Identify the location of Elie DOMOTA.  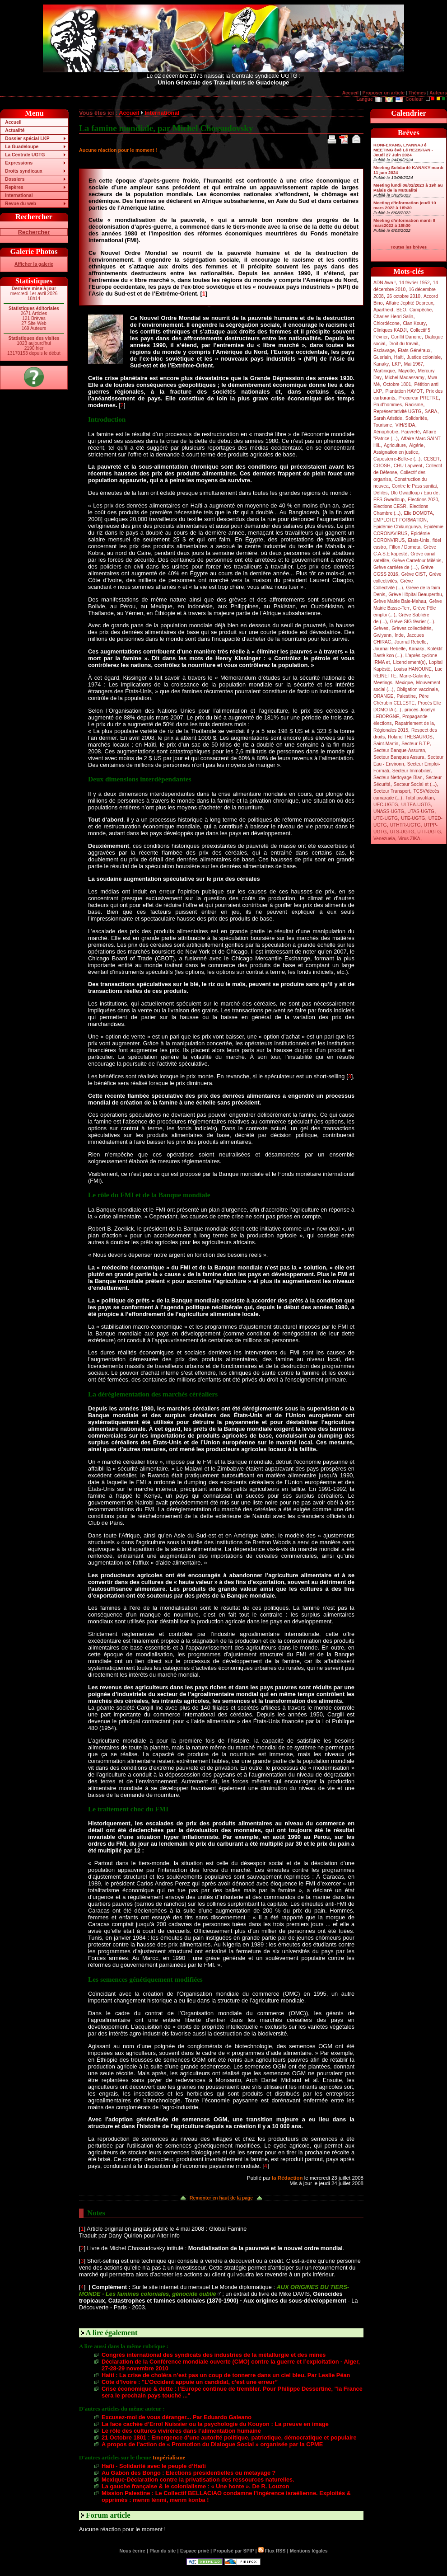
(418, 513).